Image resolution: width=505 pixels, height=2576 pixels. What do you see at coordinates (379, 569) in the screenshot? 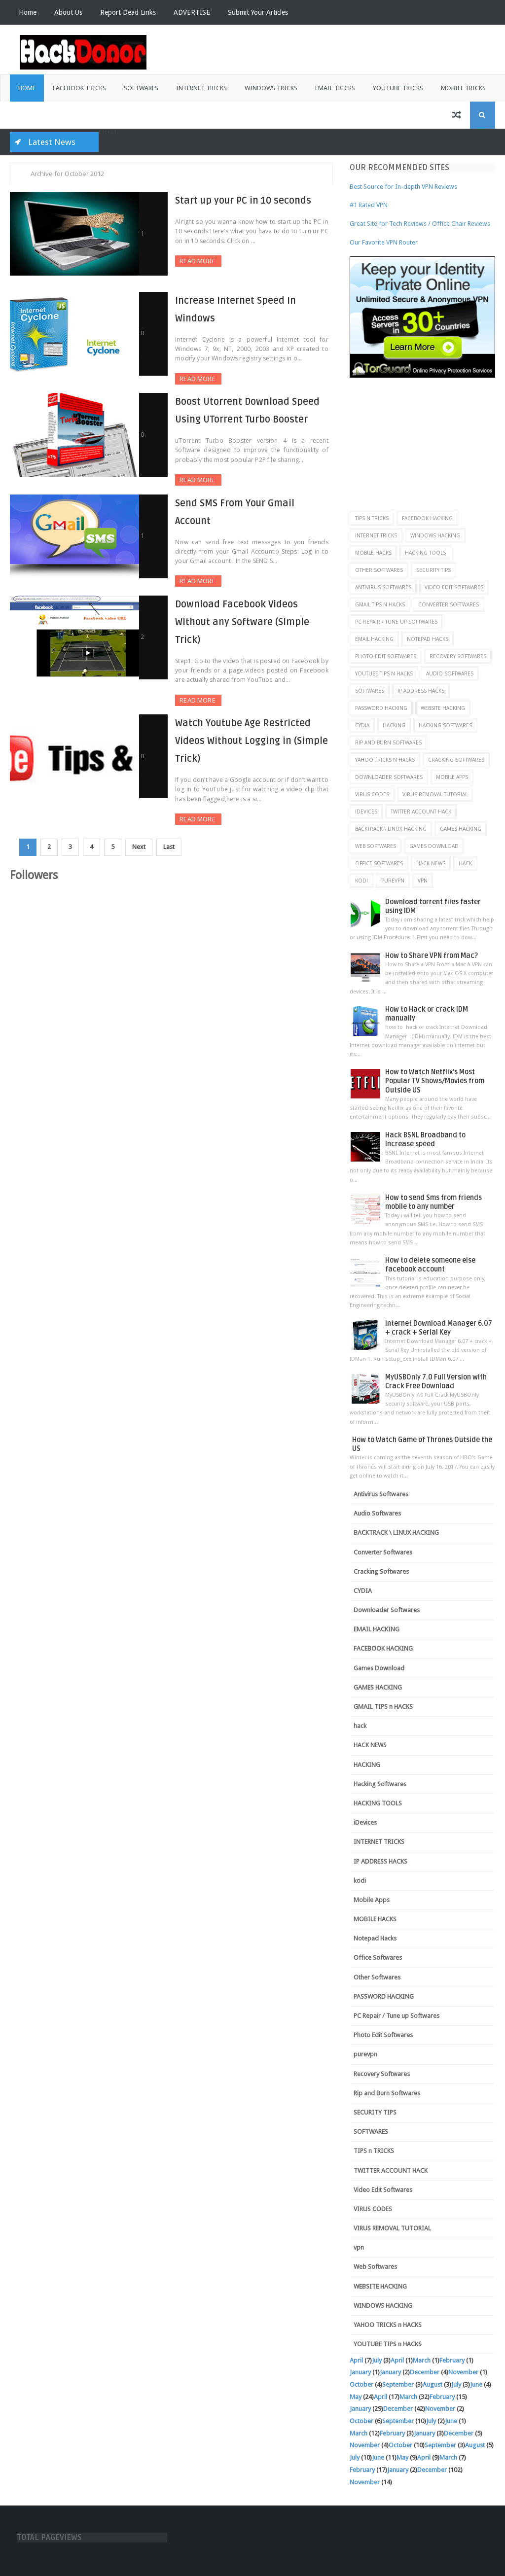
I see `Other Softwares` at bounding box center [379, 569].